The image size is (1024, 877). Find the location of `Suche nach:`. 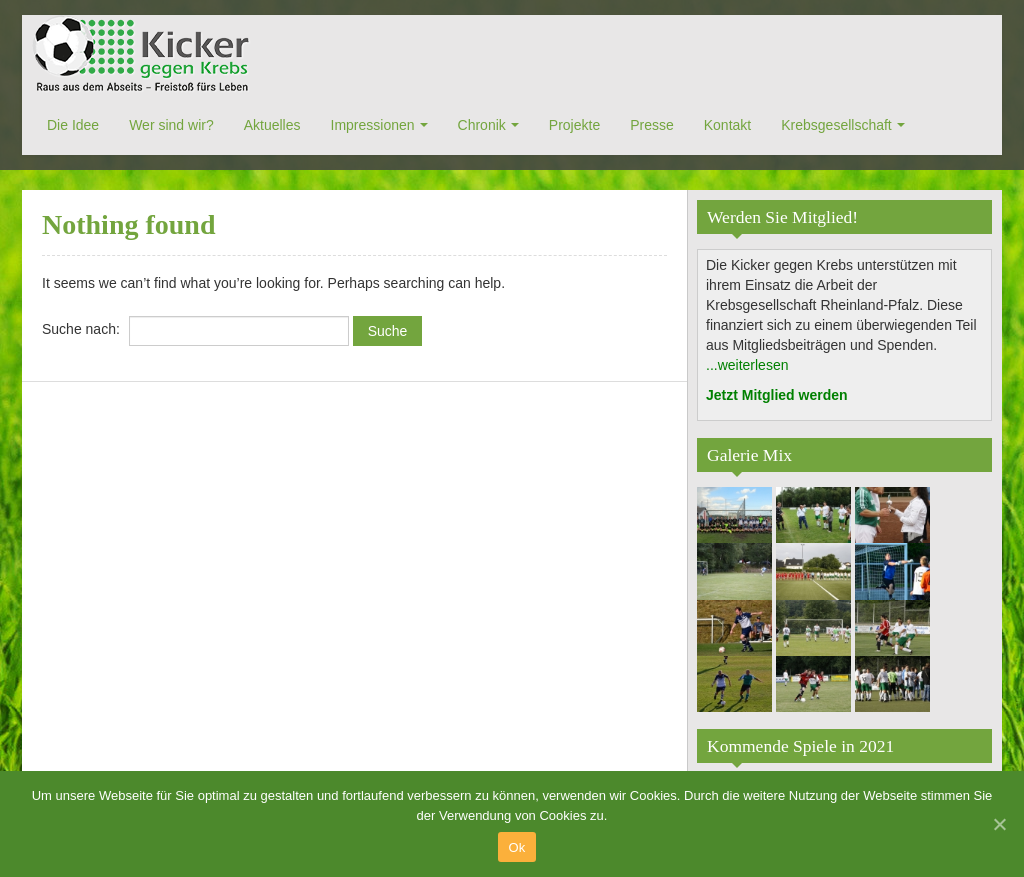

Suche nach: is located at coordinates (81, 329).